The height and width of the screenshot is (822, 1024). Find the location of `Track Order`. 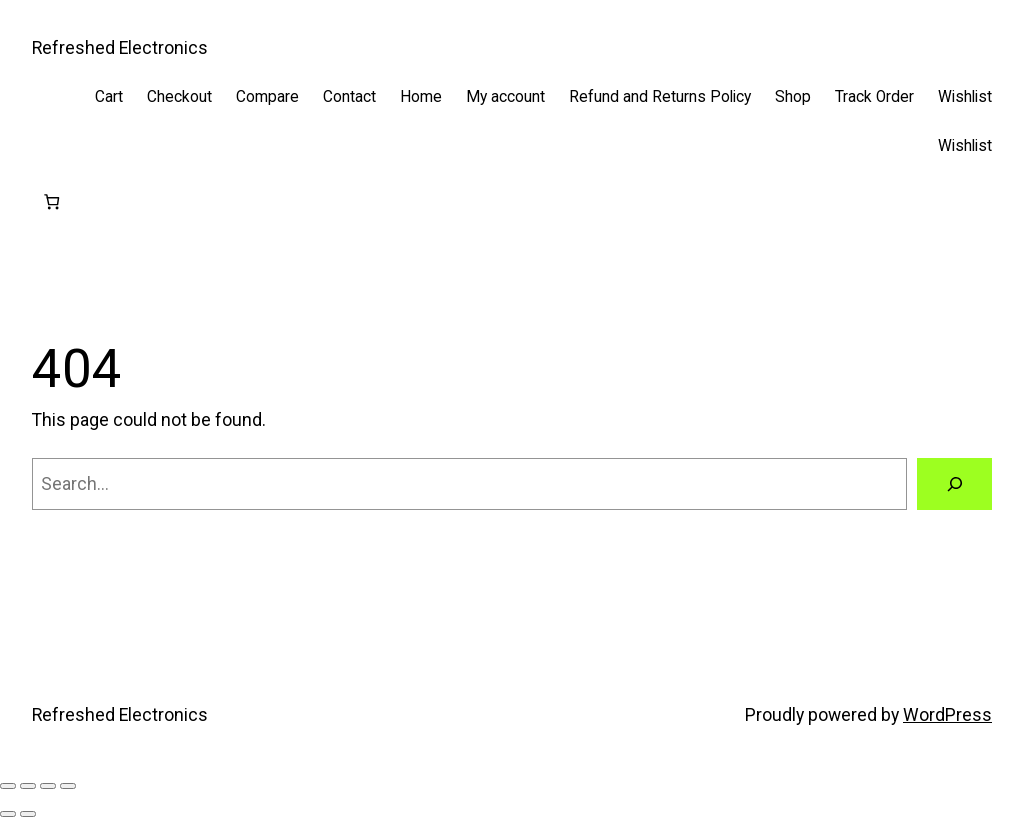

Track Order is located at coordinates (874, 97).